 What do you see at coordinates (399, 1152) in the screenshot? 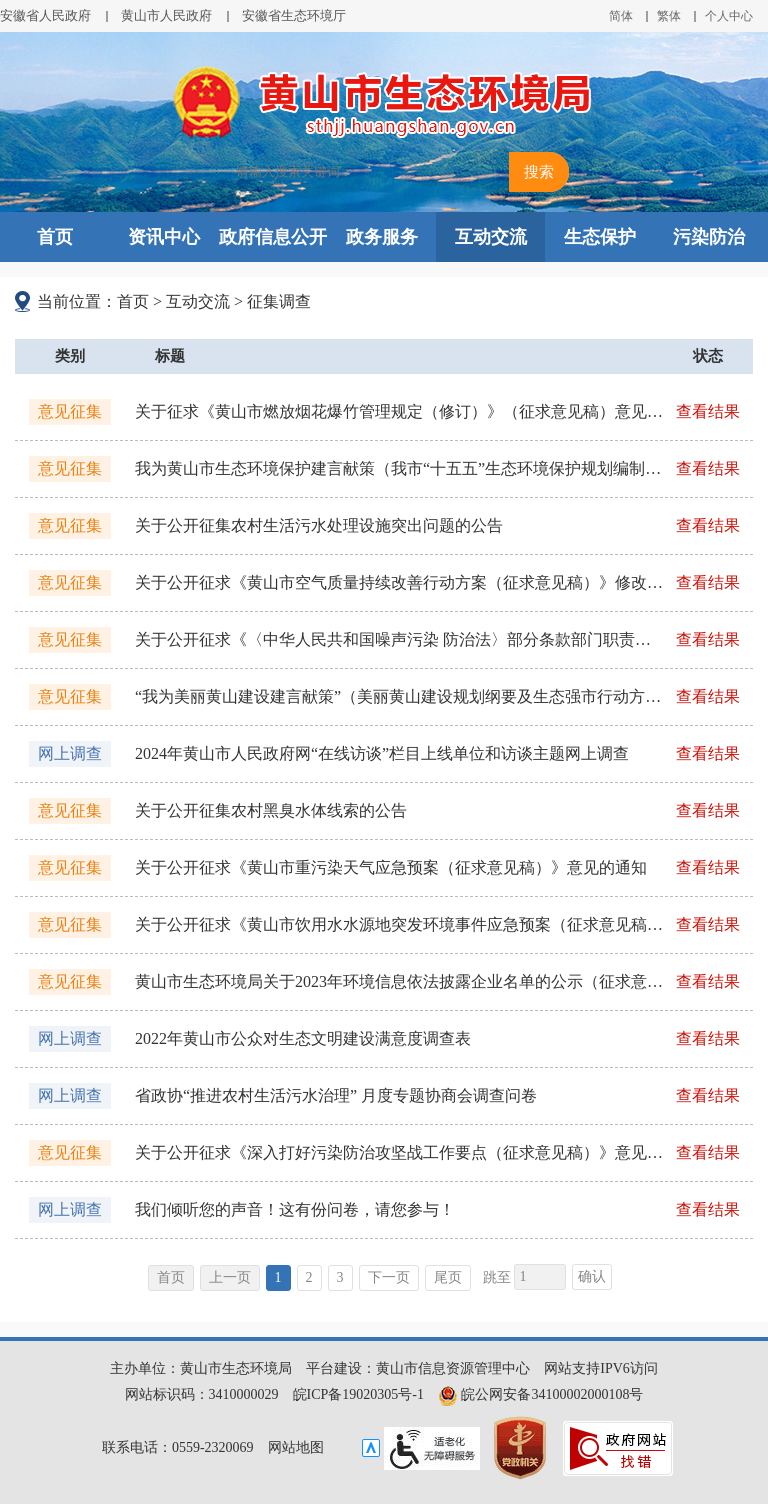
I see `关于公开征求《深入打好污染防治攻坚战工作要点（征求意见稿）》意见的通知` at bounding box center [399, 1152].